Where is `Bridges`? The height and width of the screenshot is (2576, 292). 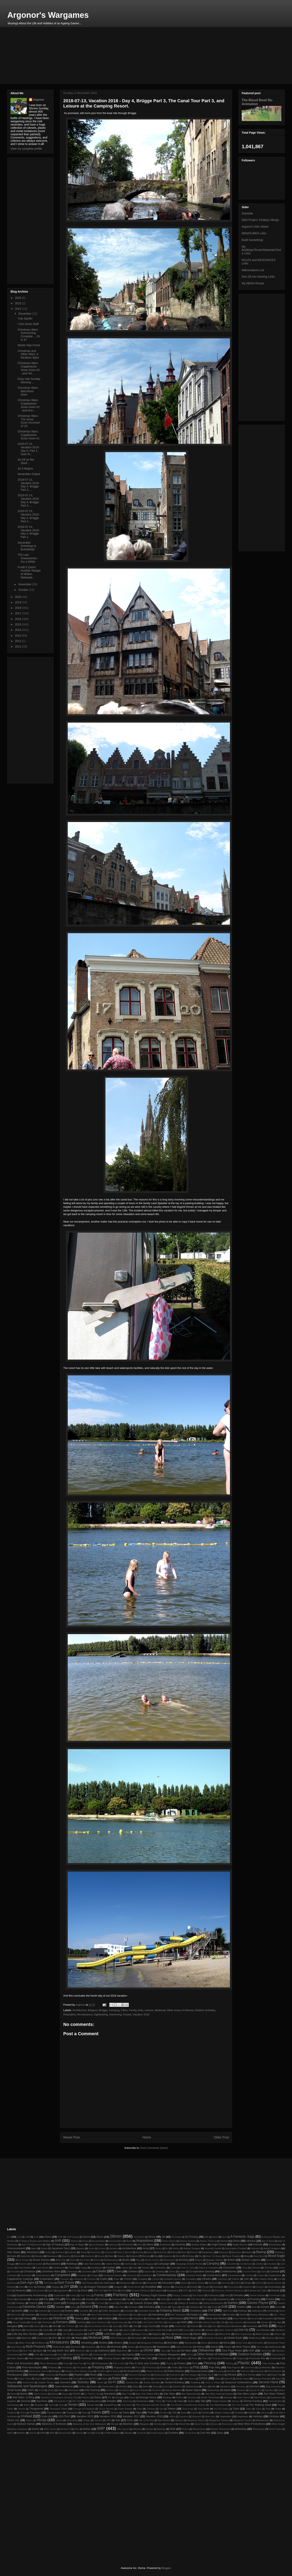 Bridges is located at coordinates (198, 2260).